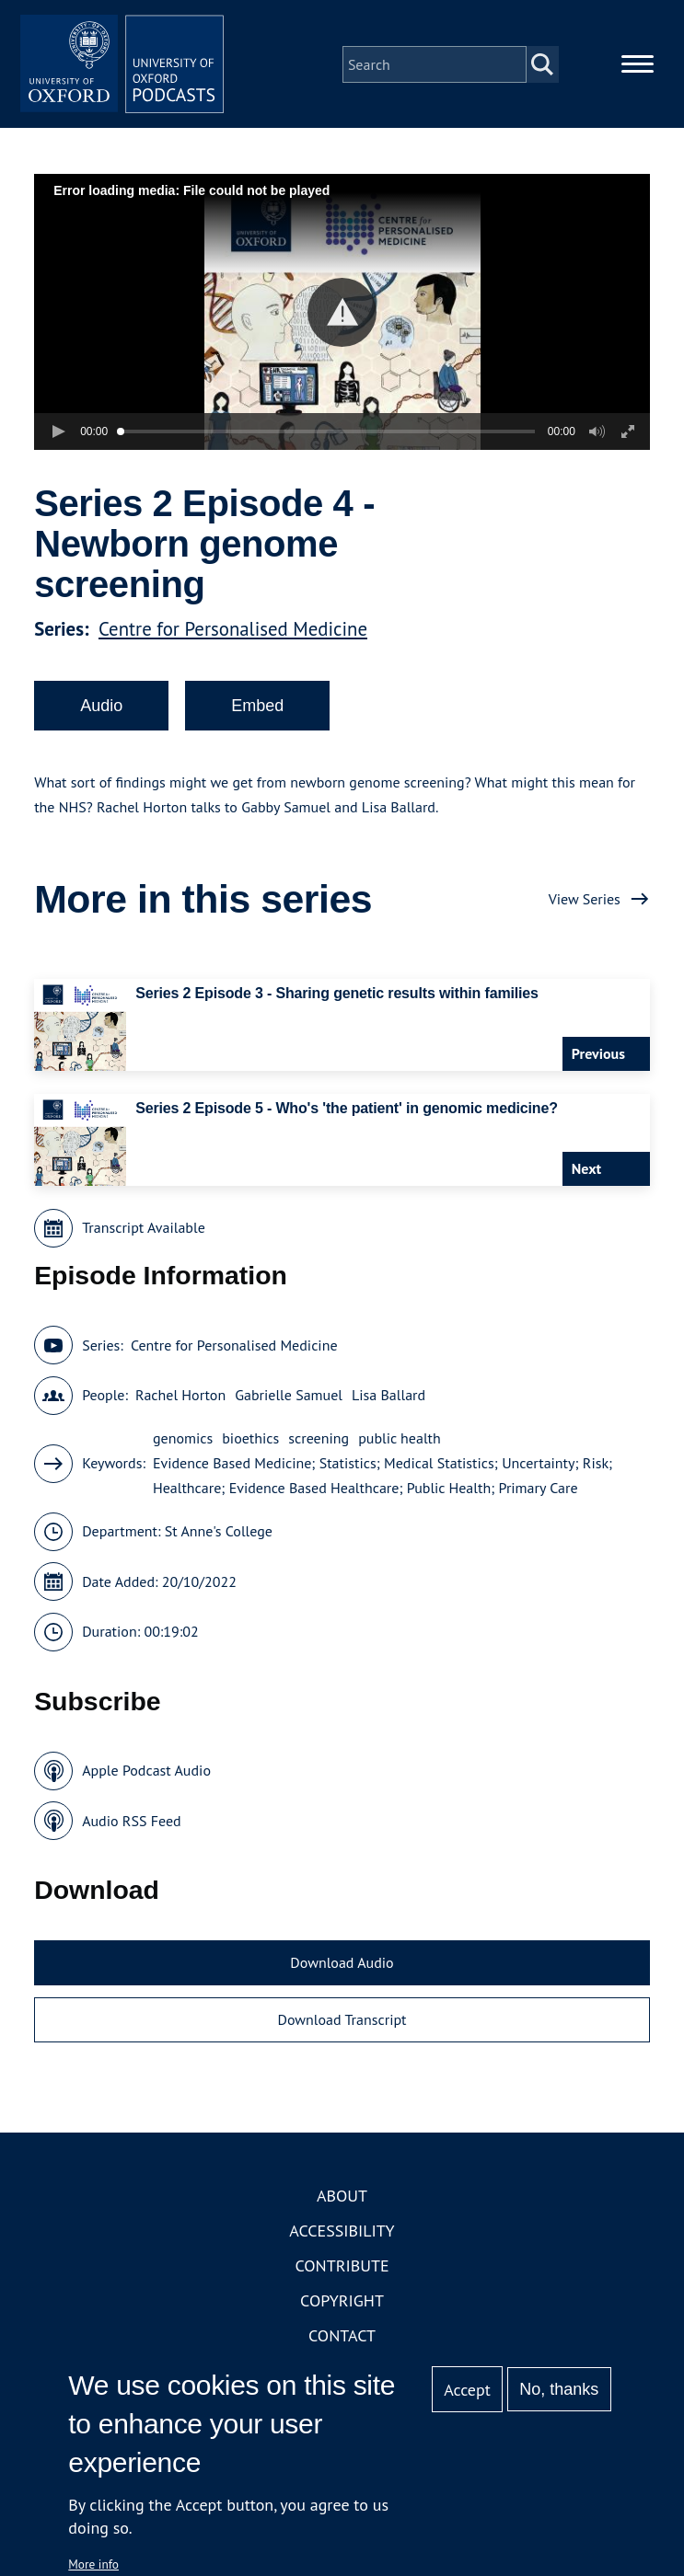 This screenshot has height=2576, width=684. What do you see at coordinates (183, 1447) in the screenshot?
I see `genomics` at bounding box center [183, 1447].